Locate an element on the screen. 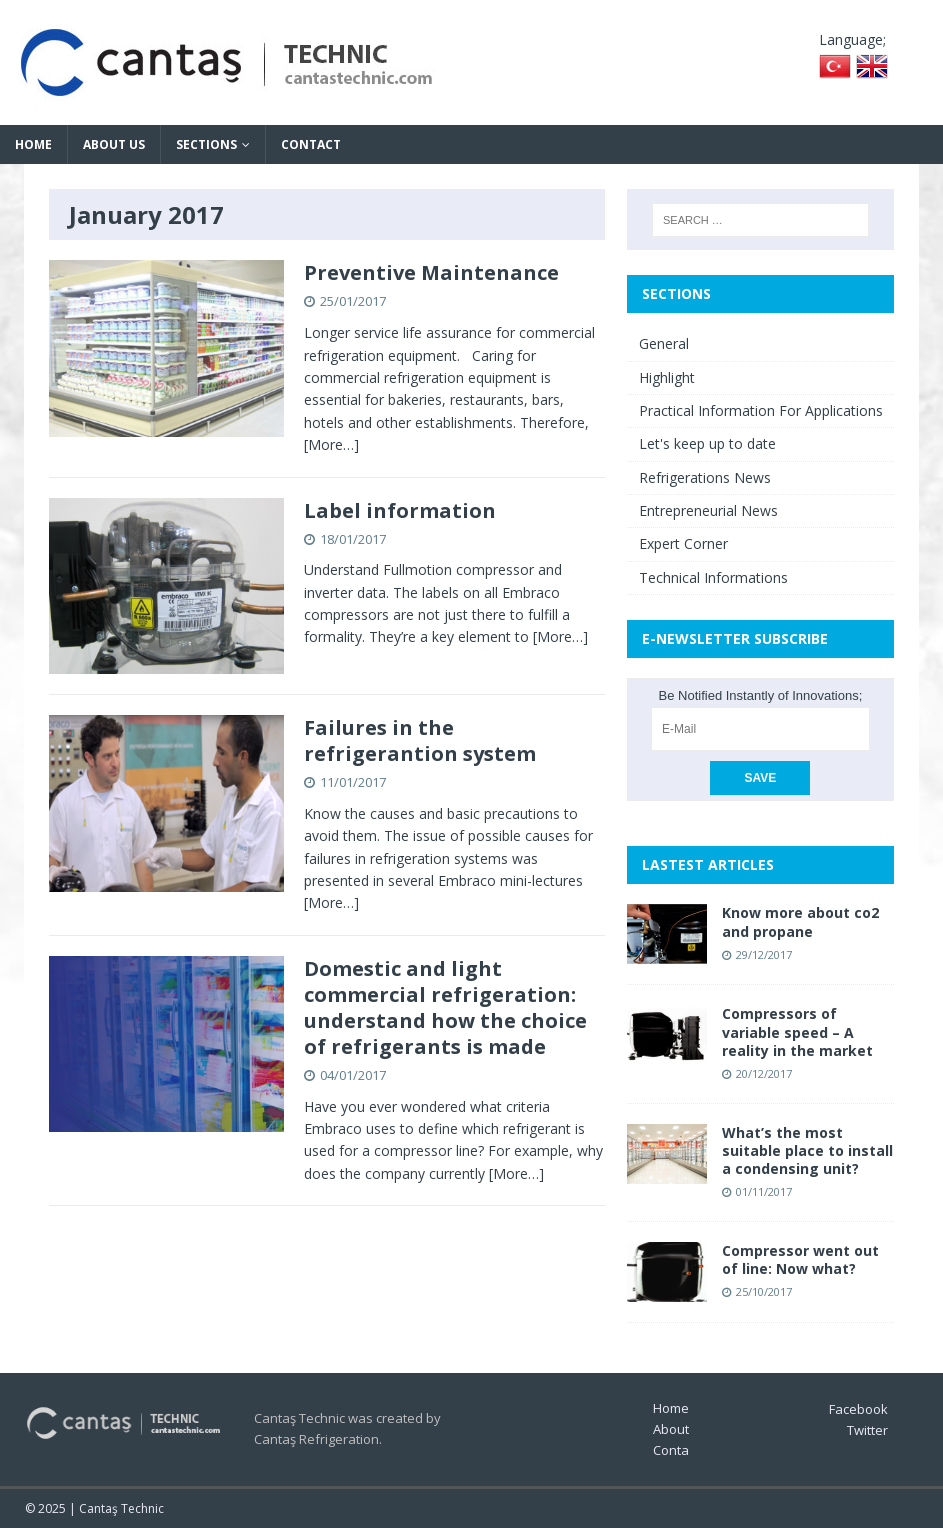  Refrigerations News is located at coordinates (705, 477).